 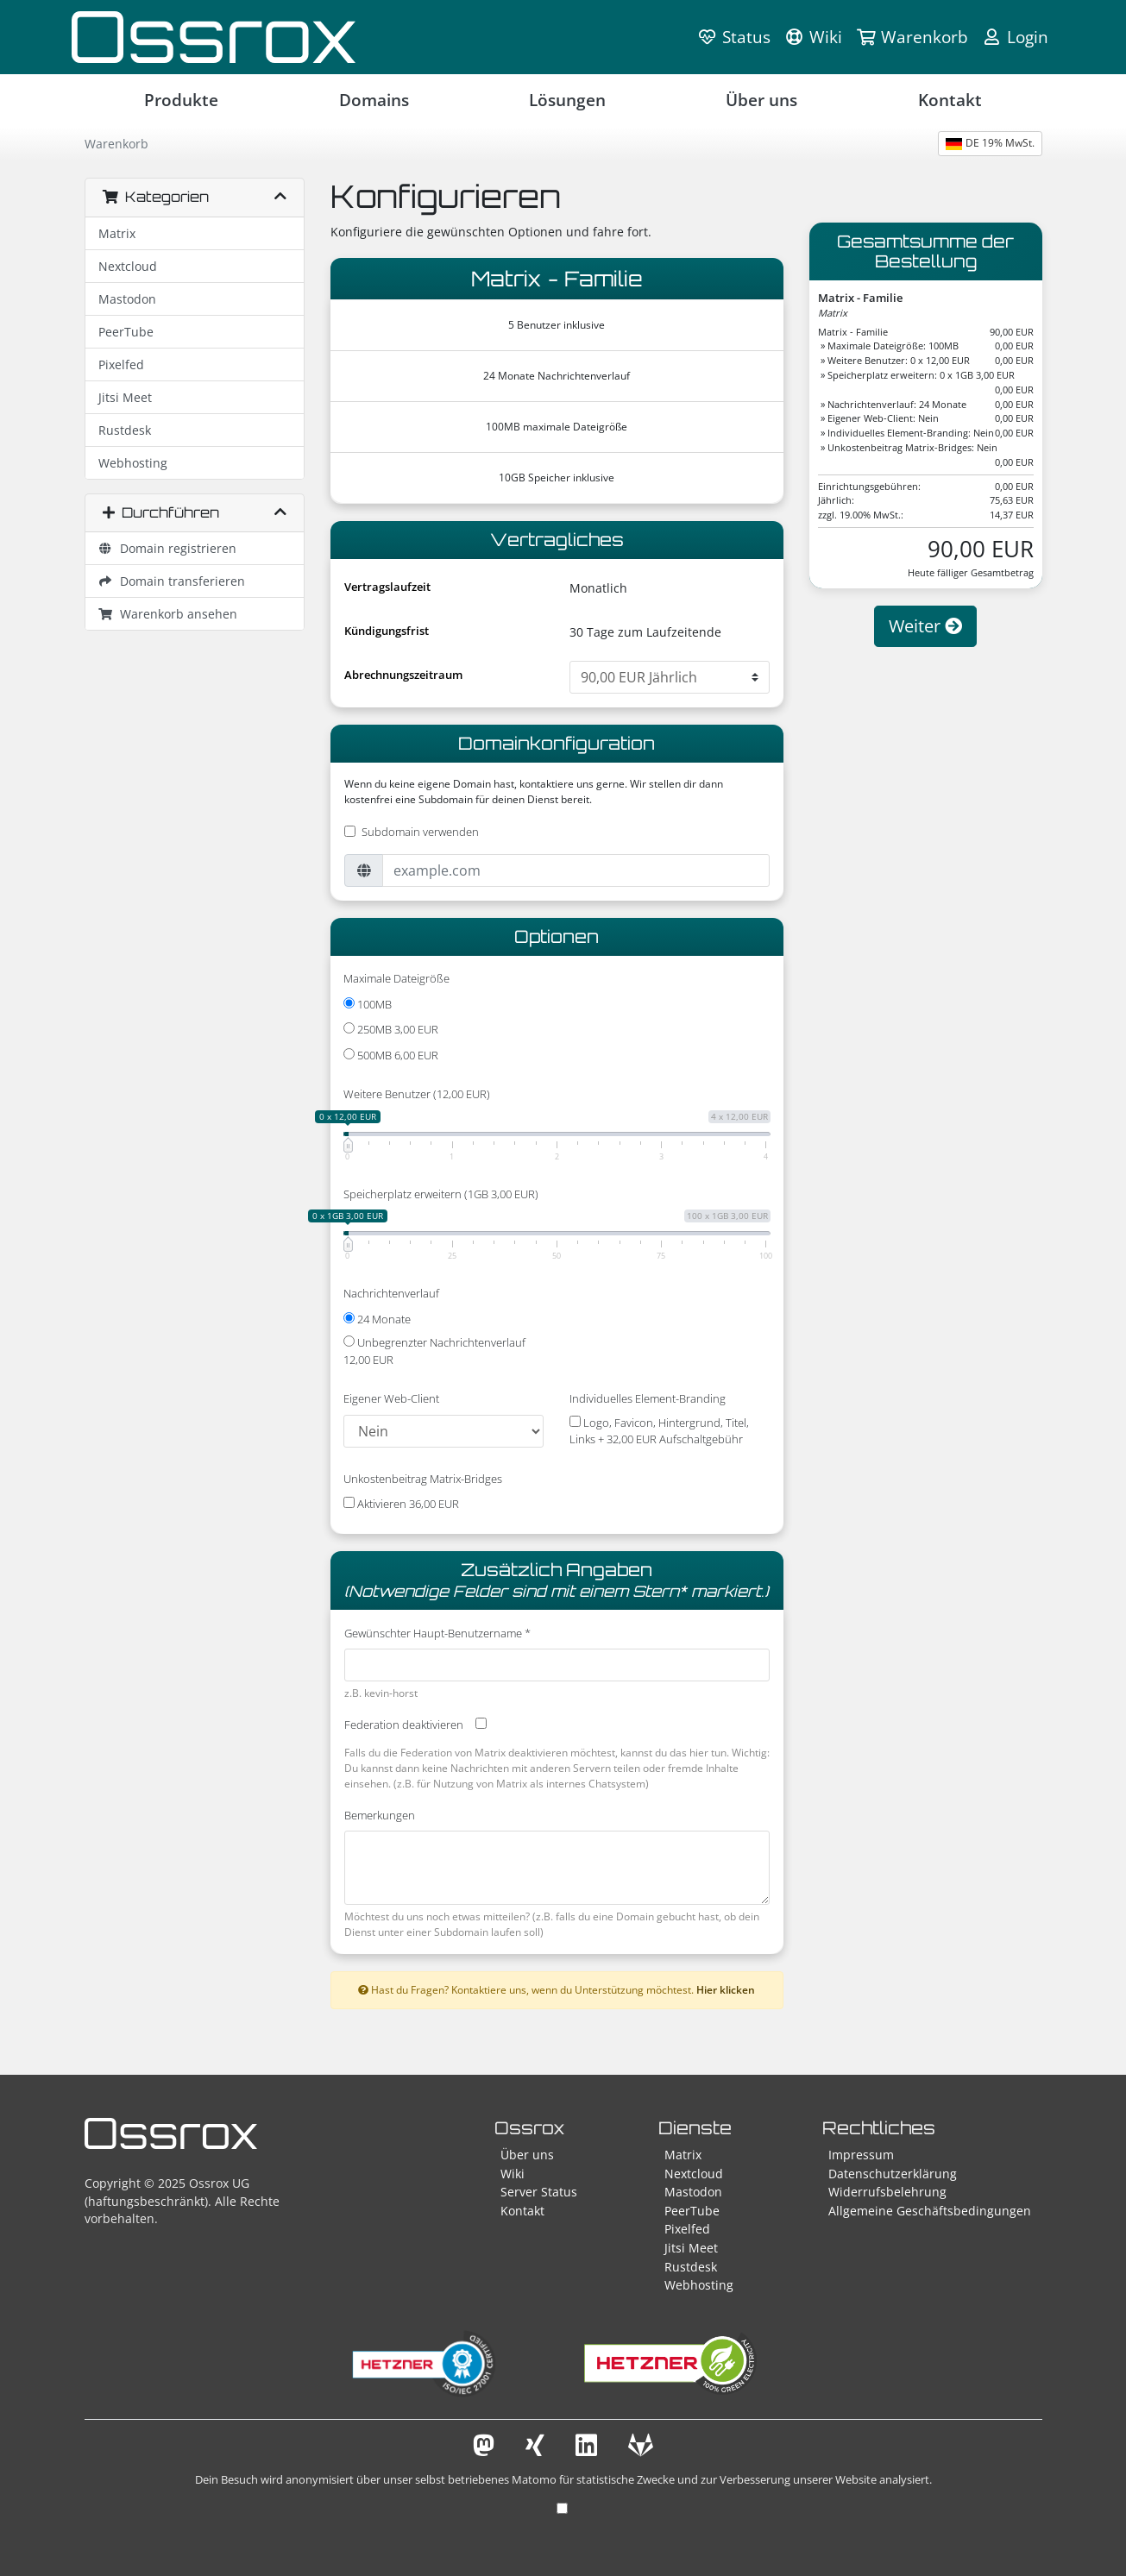 I want to click on Nextcloud, so click(x=127, y=266).